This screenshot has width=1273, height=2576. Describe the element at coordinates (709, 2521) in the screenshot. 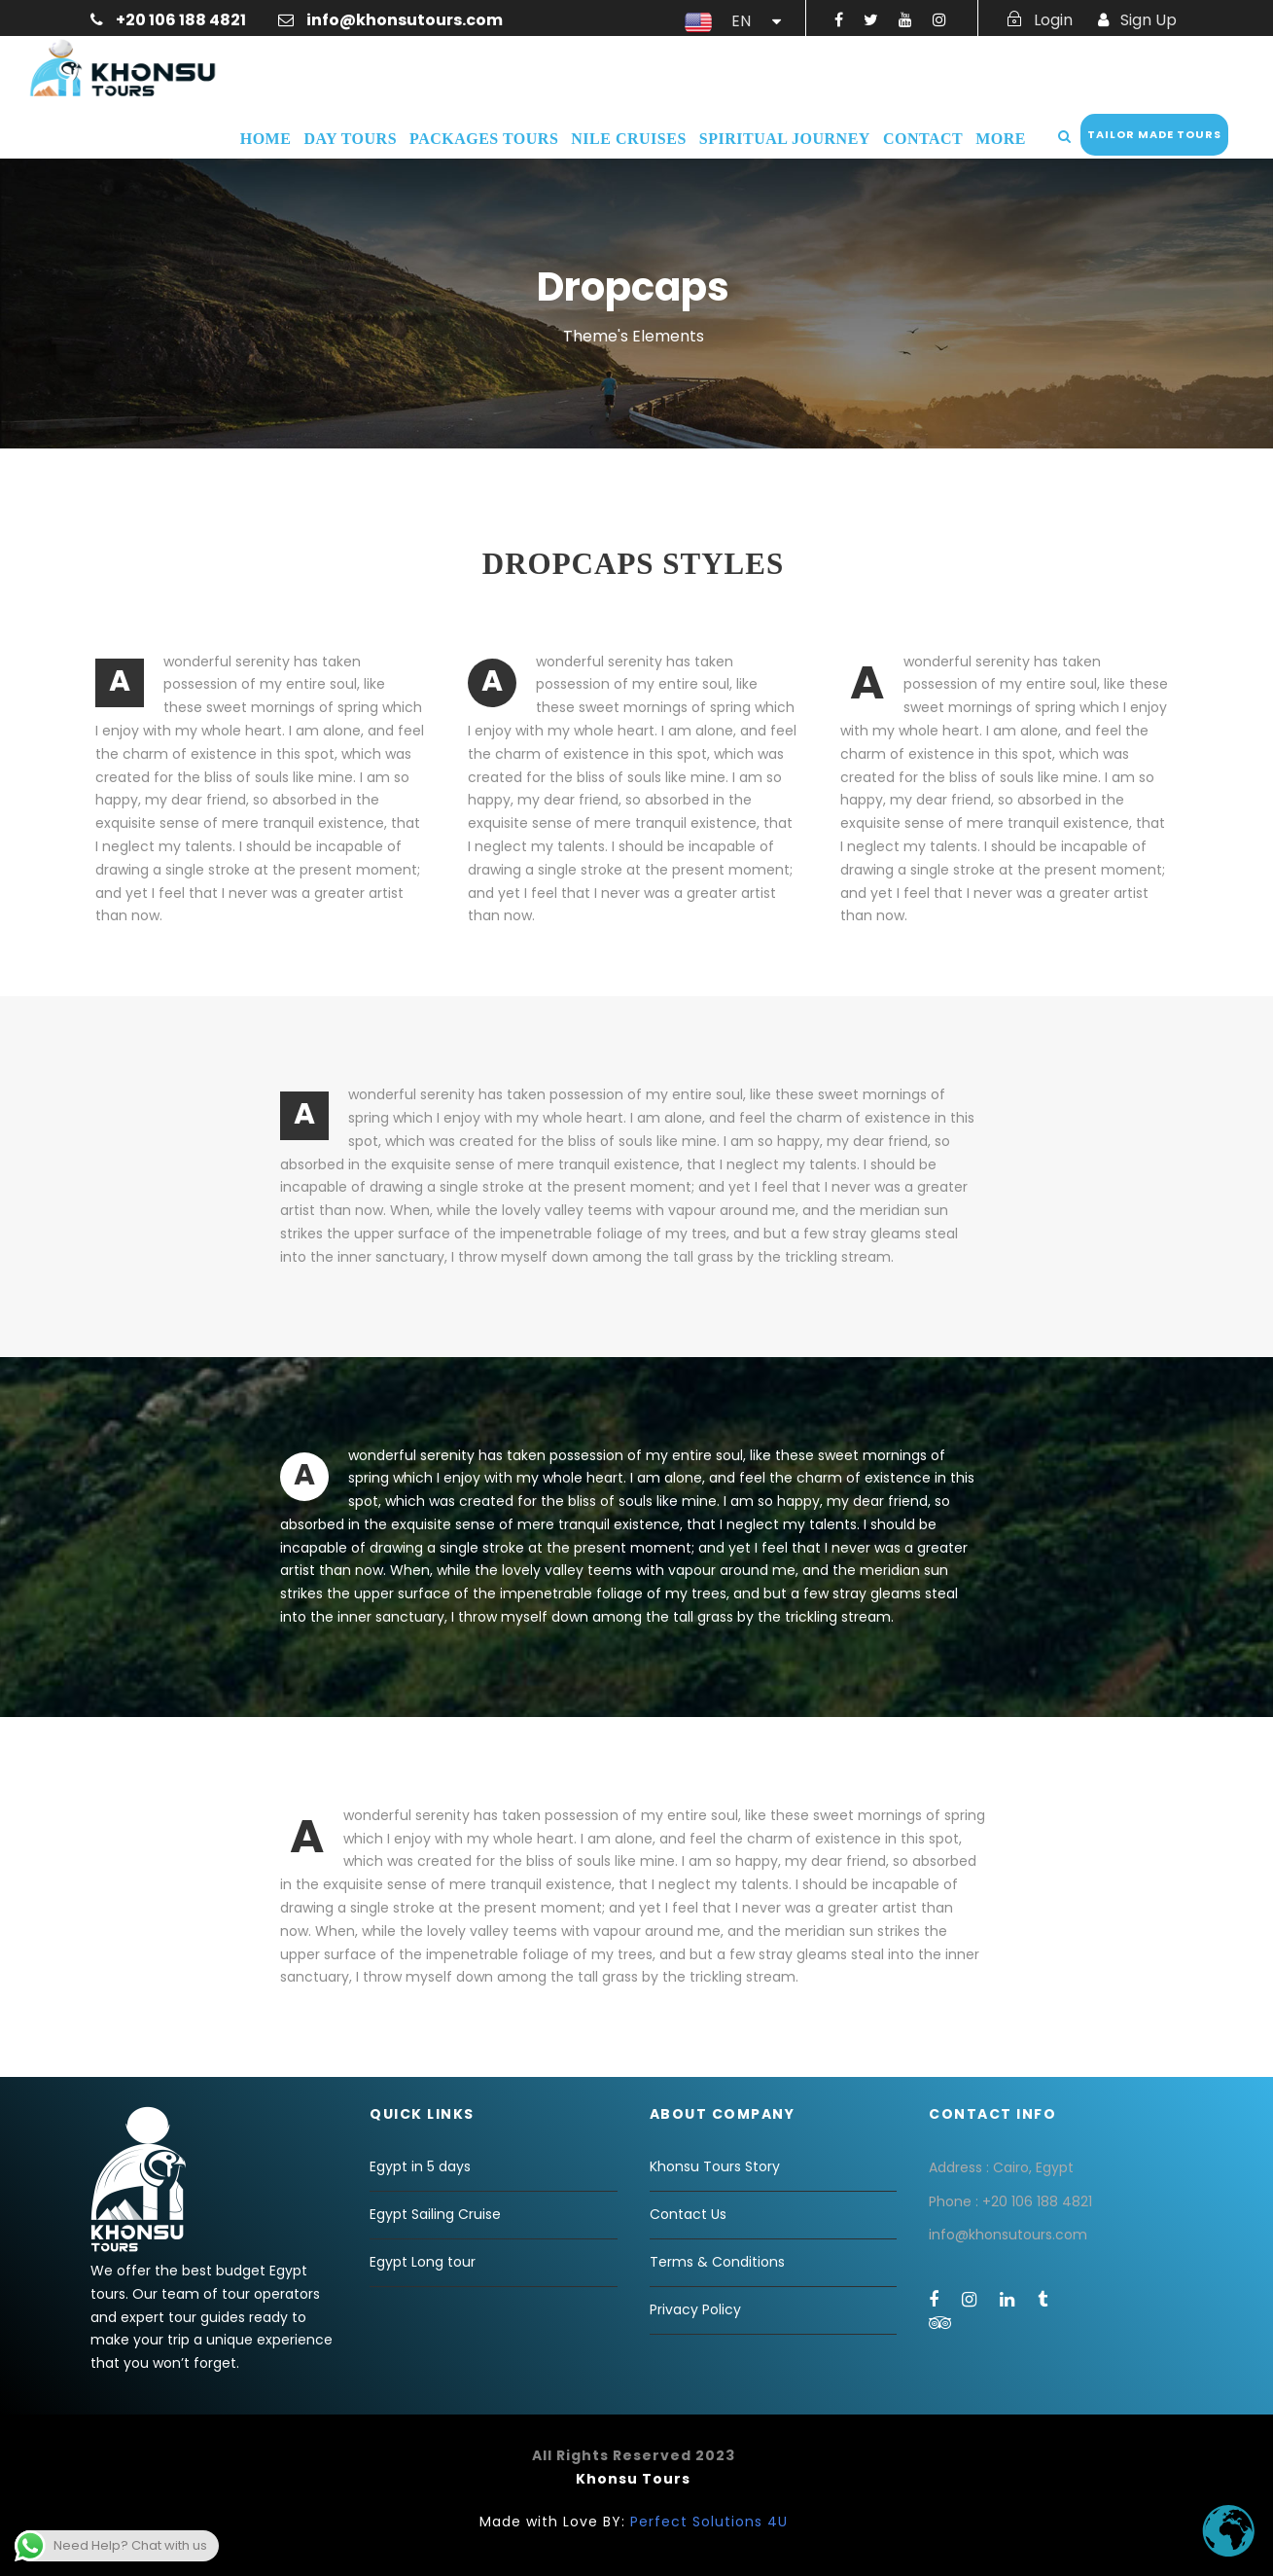

I see `Perfect Solutions 4U` at that location.